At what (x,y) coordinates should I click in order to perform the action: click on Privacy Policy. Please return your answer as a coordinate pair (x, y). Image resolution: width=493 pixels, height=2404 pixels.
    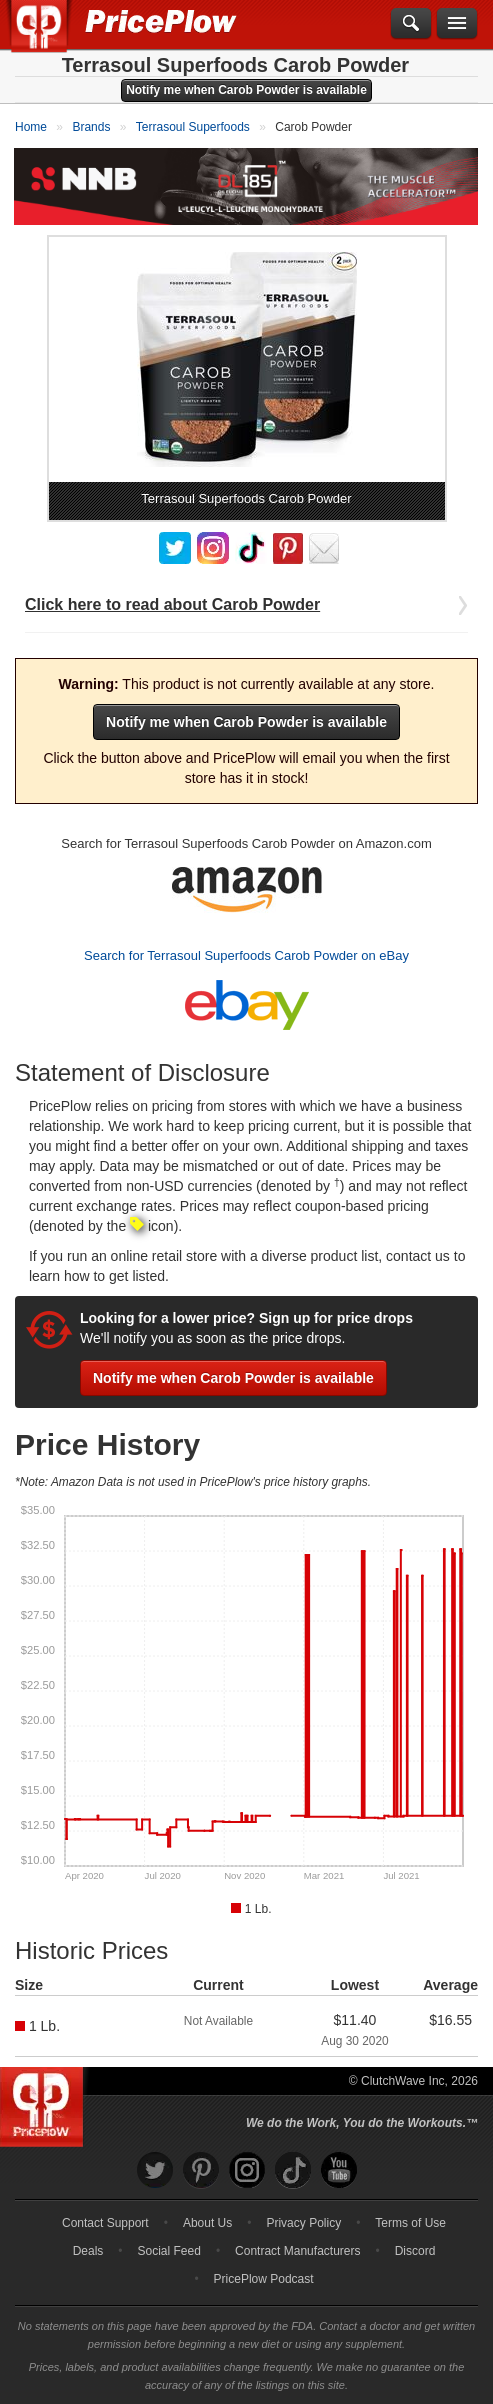
    Looking at the image, I should click on (303, 2223).